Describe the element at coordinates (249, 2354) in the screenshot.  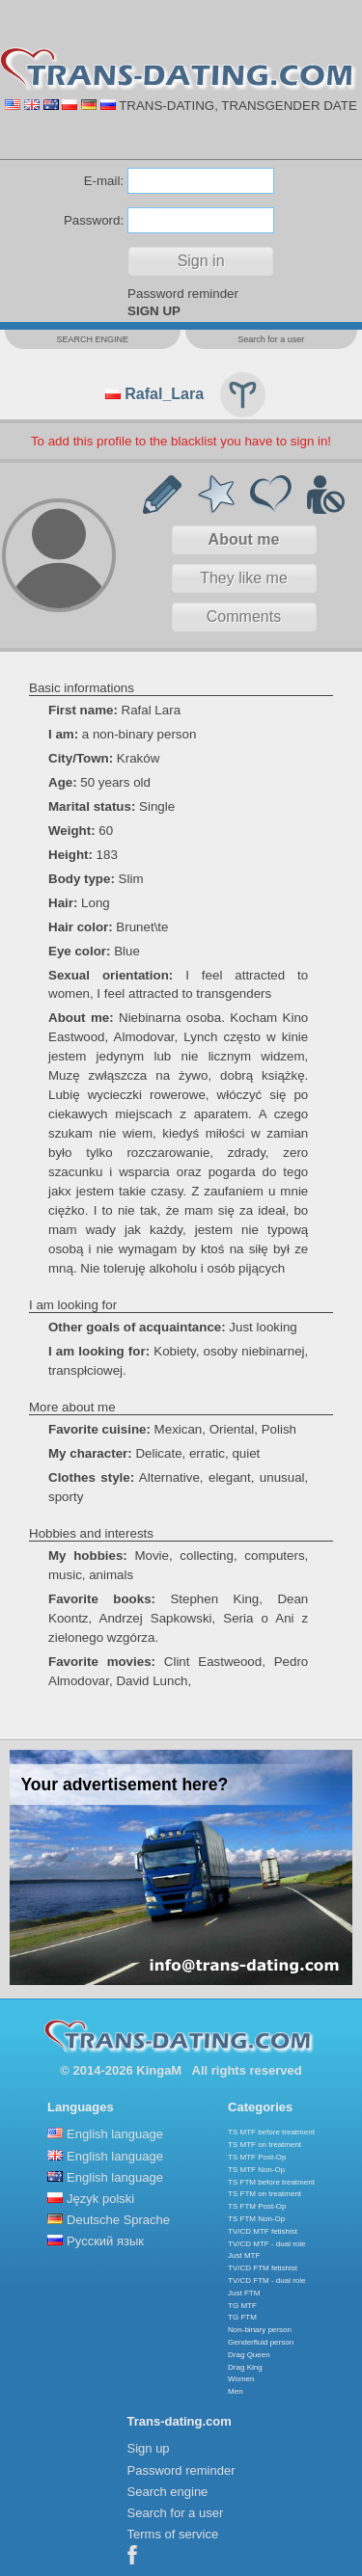
I see `Drag Queen` at that location.